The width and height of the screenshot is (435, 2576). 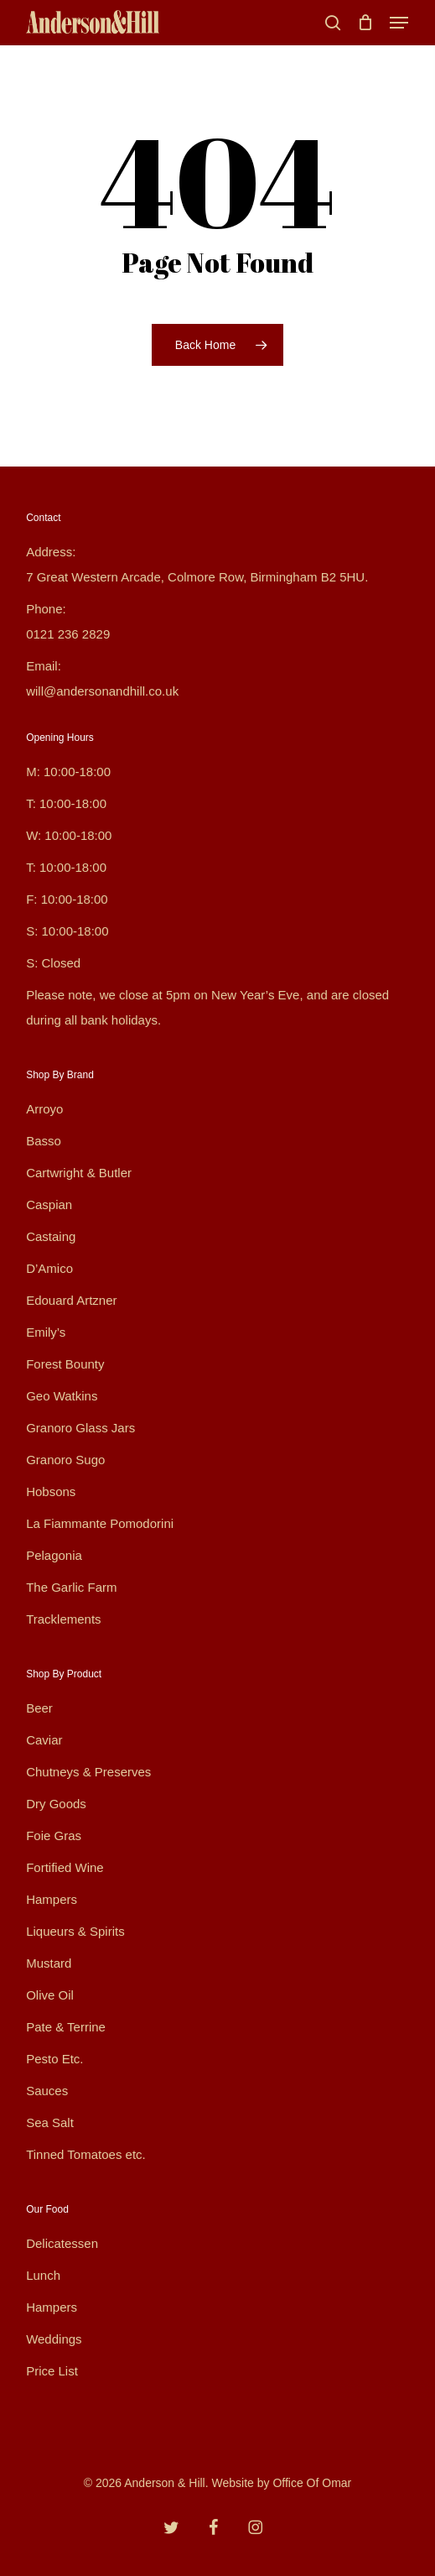 What do you see at coordinates (62, 2243) in the screenshot?
I see `Delicatessen` at bounding box center [62, 2243].